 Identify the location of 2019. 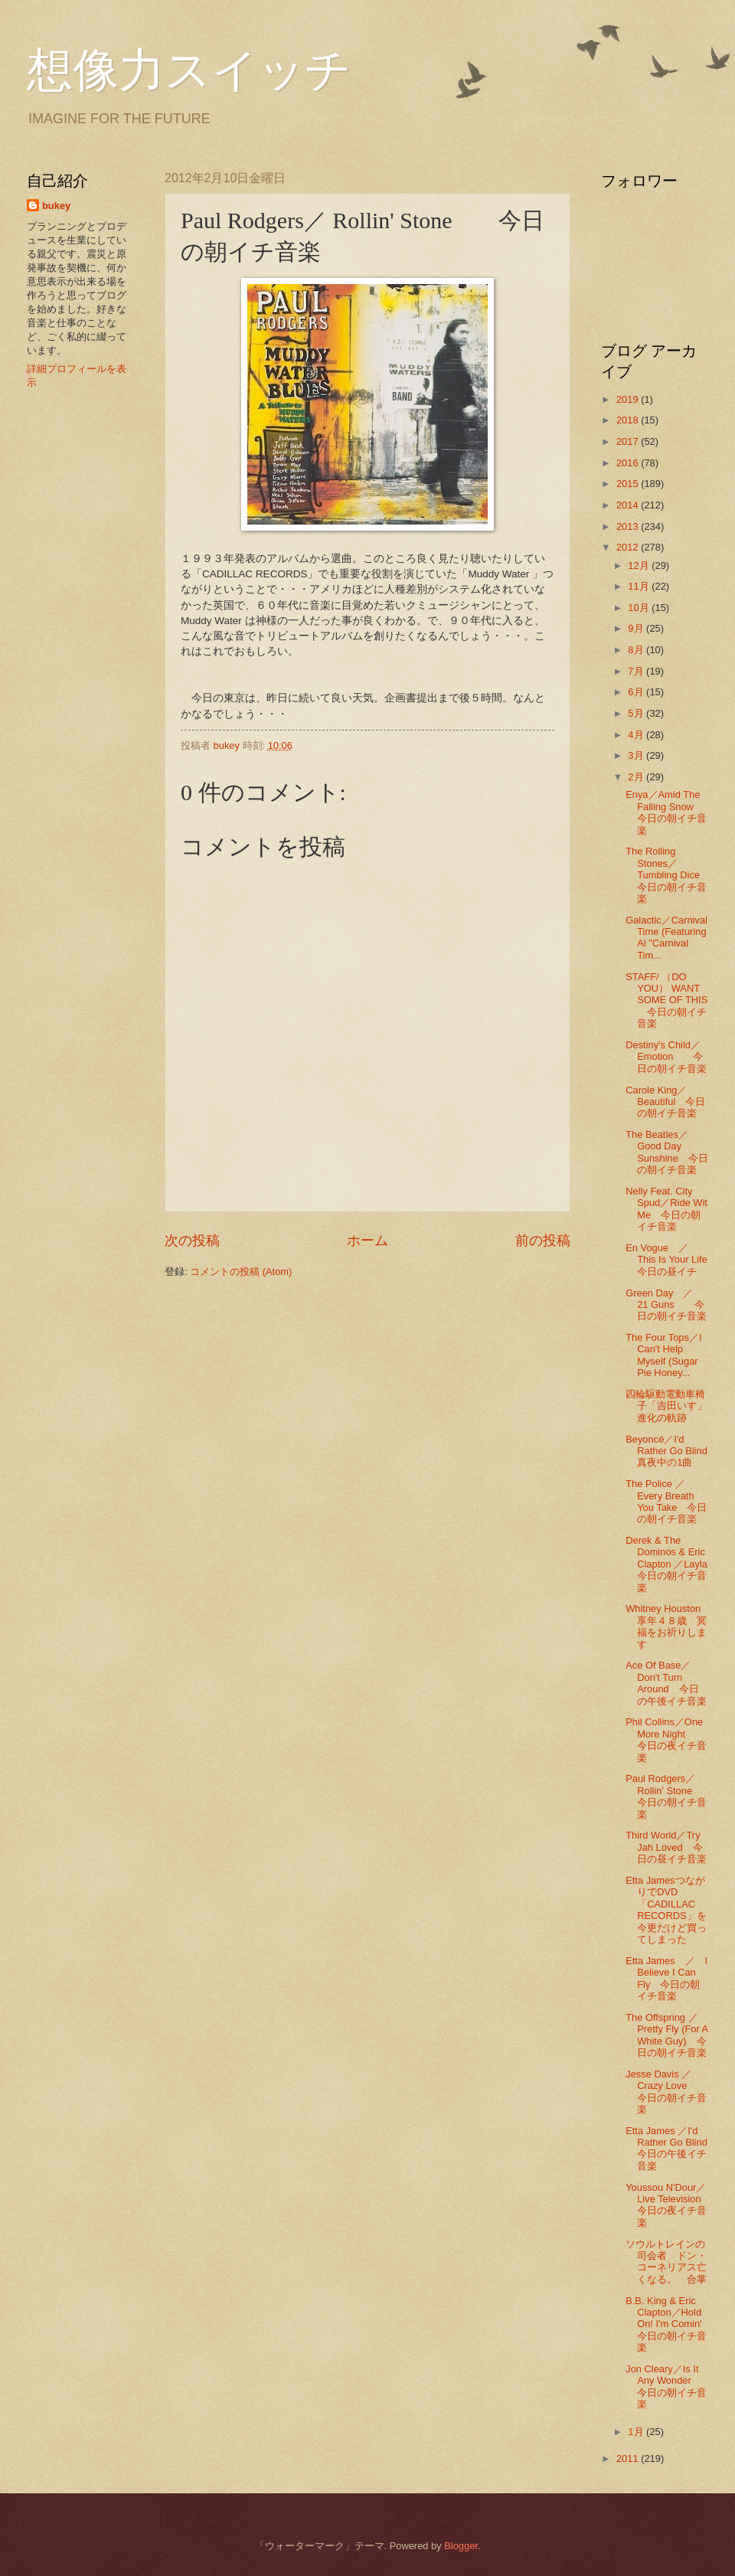
(628, 399).